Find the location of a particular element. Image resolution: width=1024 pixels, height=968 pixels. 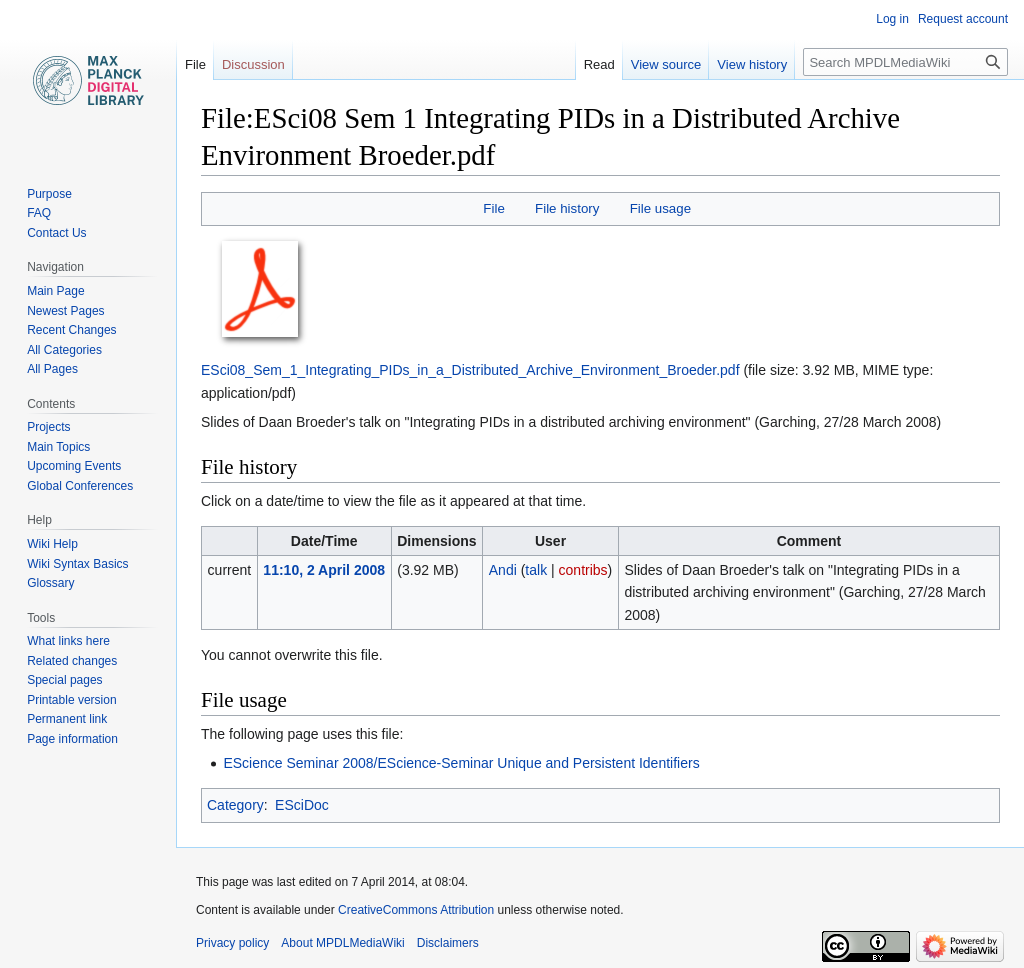

FAQ is located at coordinates (39, 213).